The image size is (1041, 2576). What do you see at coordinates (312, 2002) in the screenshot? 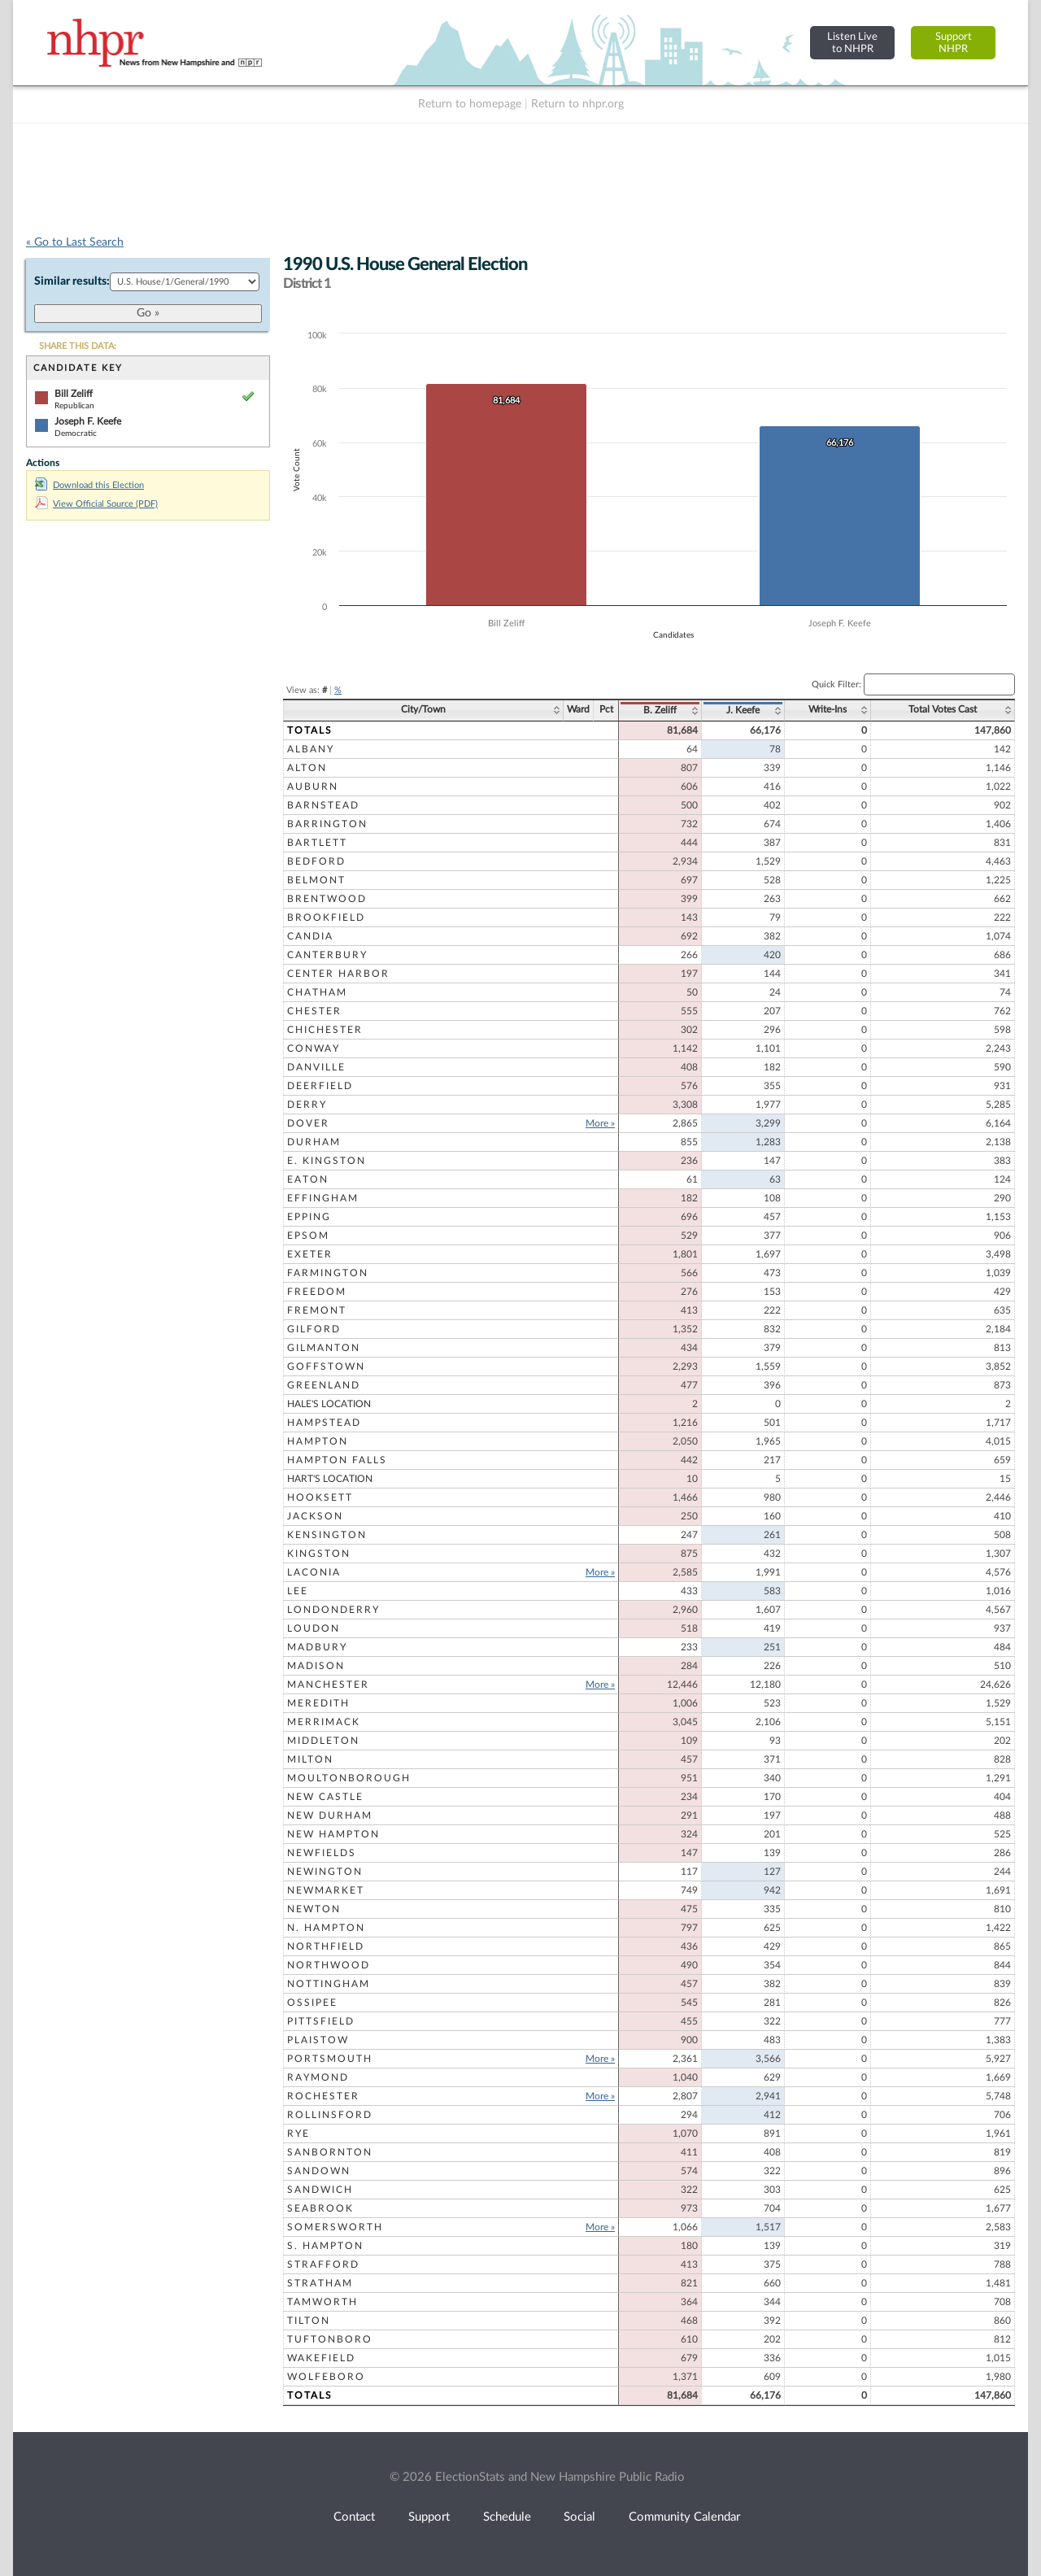
I see `Ossipee` at bounding box center [312, 2002].